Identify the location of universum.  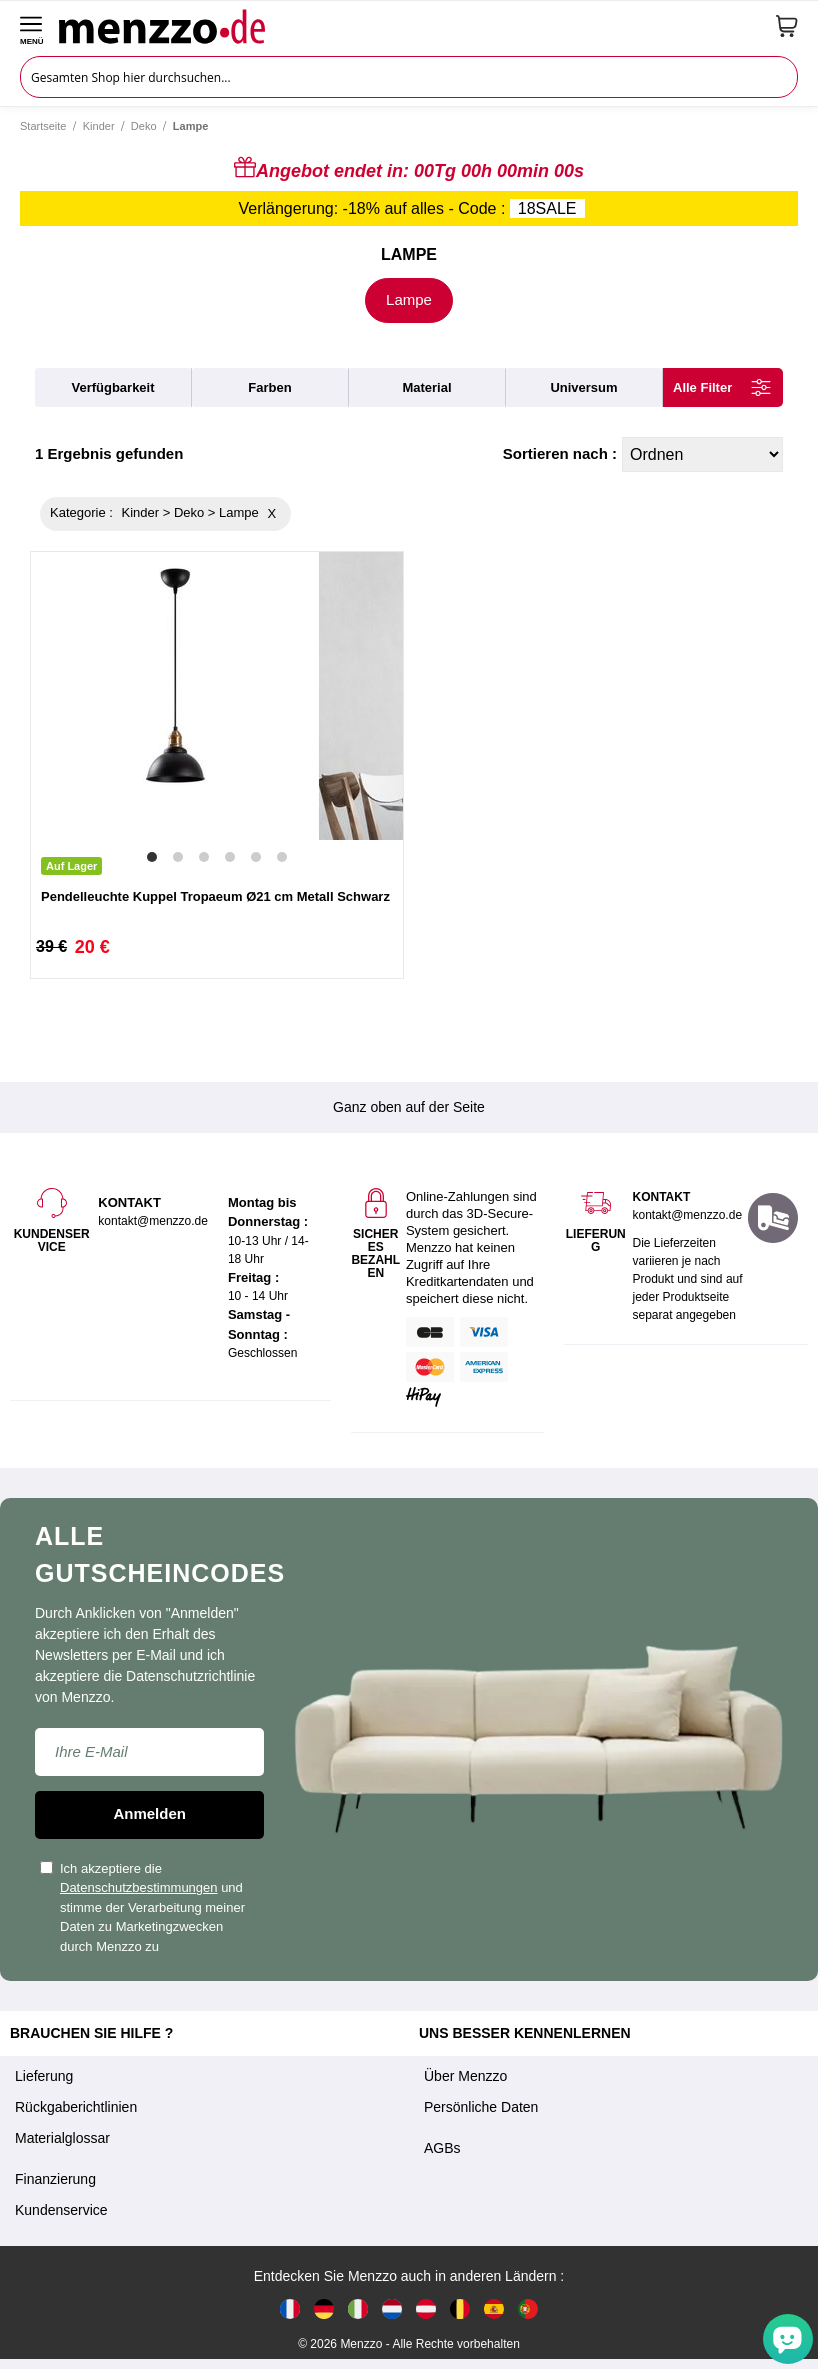
(583, 387).